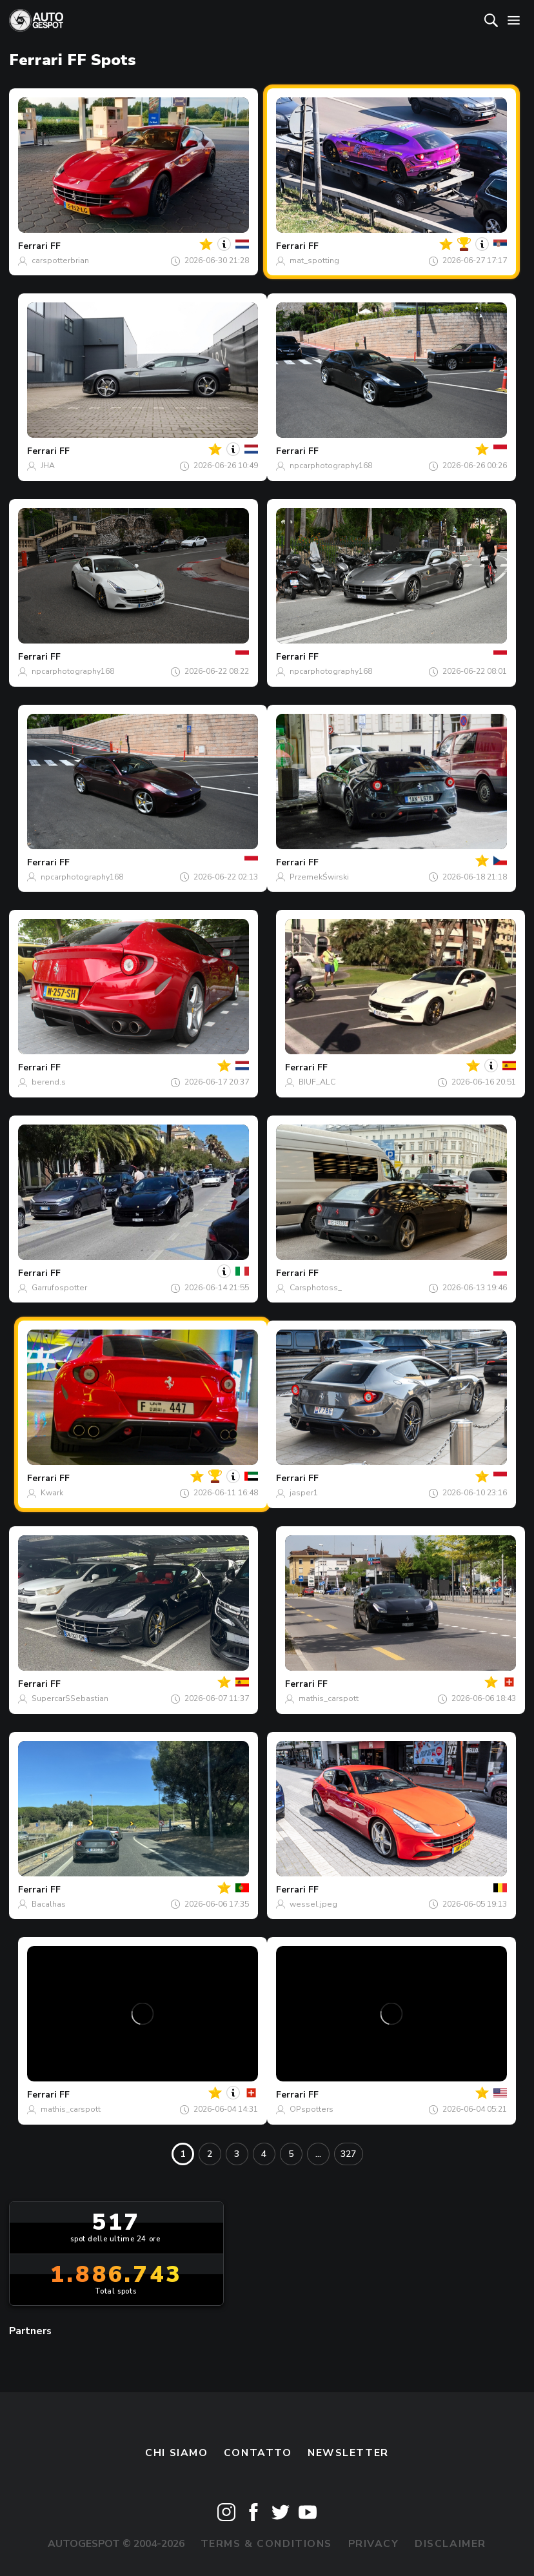  I want to click on Carsphotoss_, so click(316, 1288).